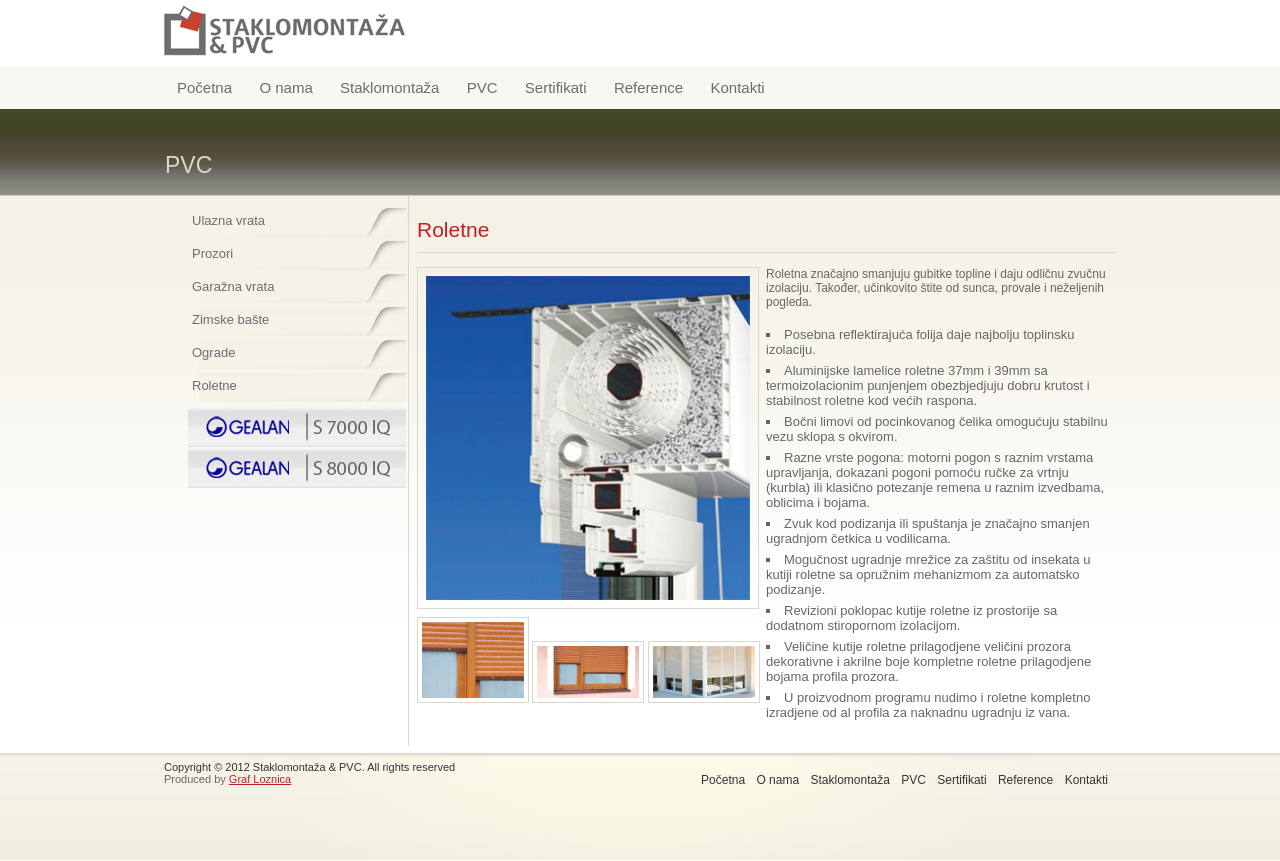 The width and height of the screenshot is (1280, 861). I want to click on Roletne, so click(214, 385).